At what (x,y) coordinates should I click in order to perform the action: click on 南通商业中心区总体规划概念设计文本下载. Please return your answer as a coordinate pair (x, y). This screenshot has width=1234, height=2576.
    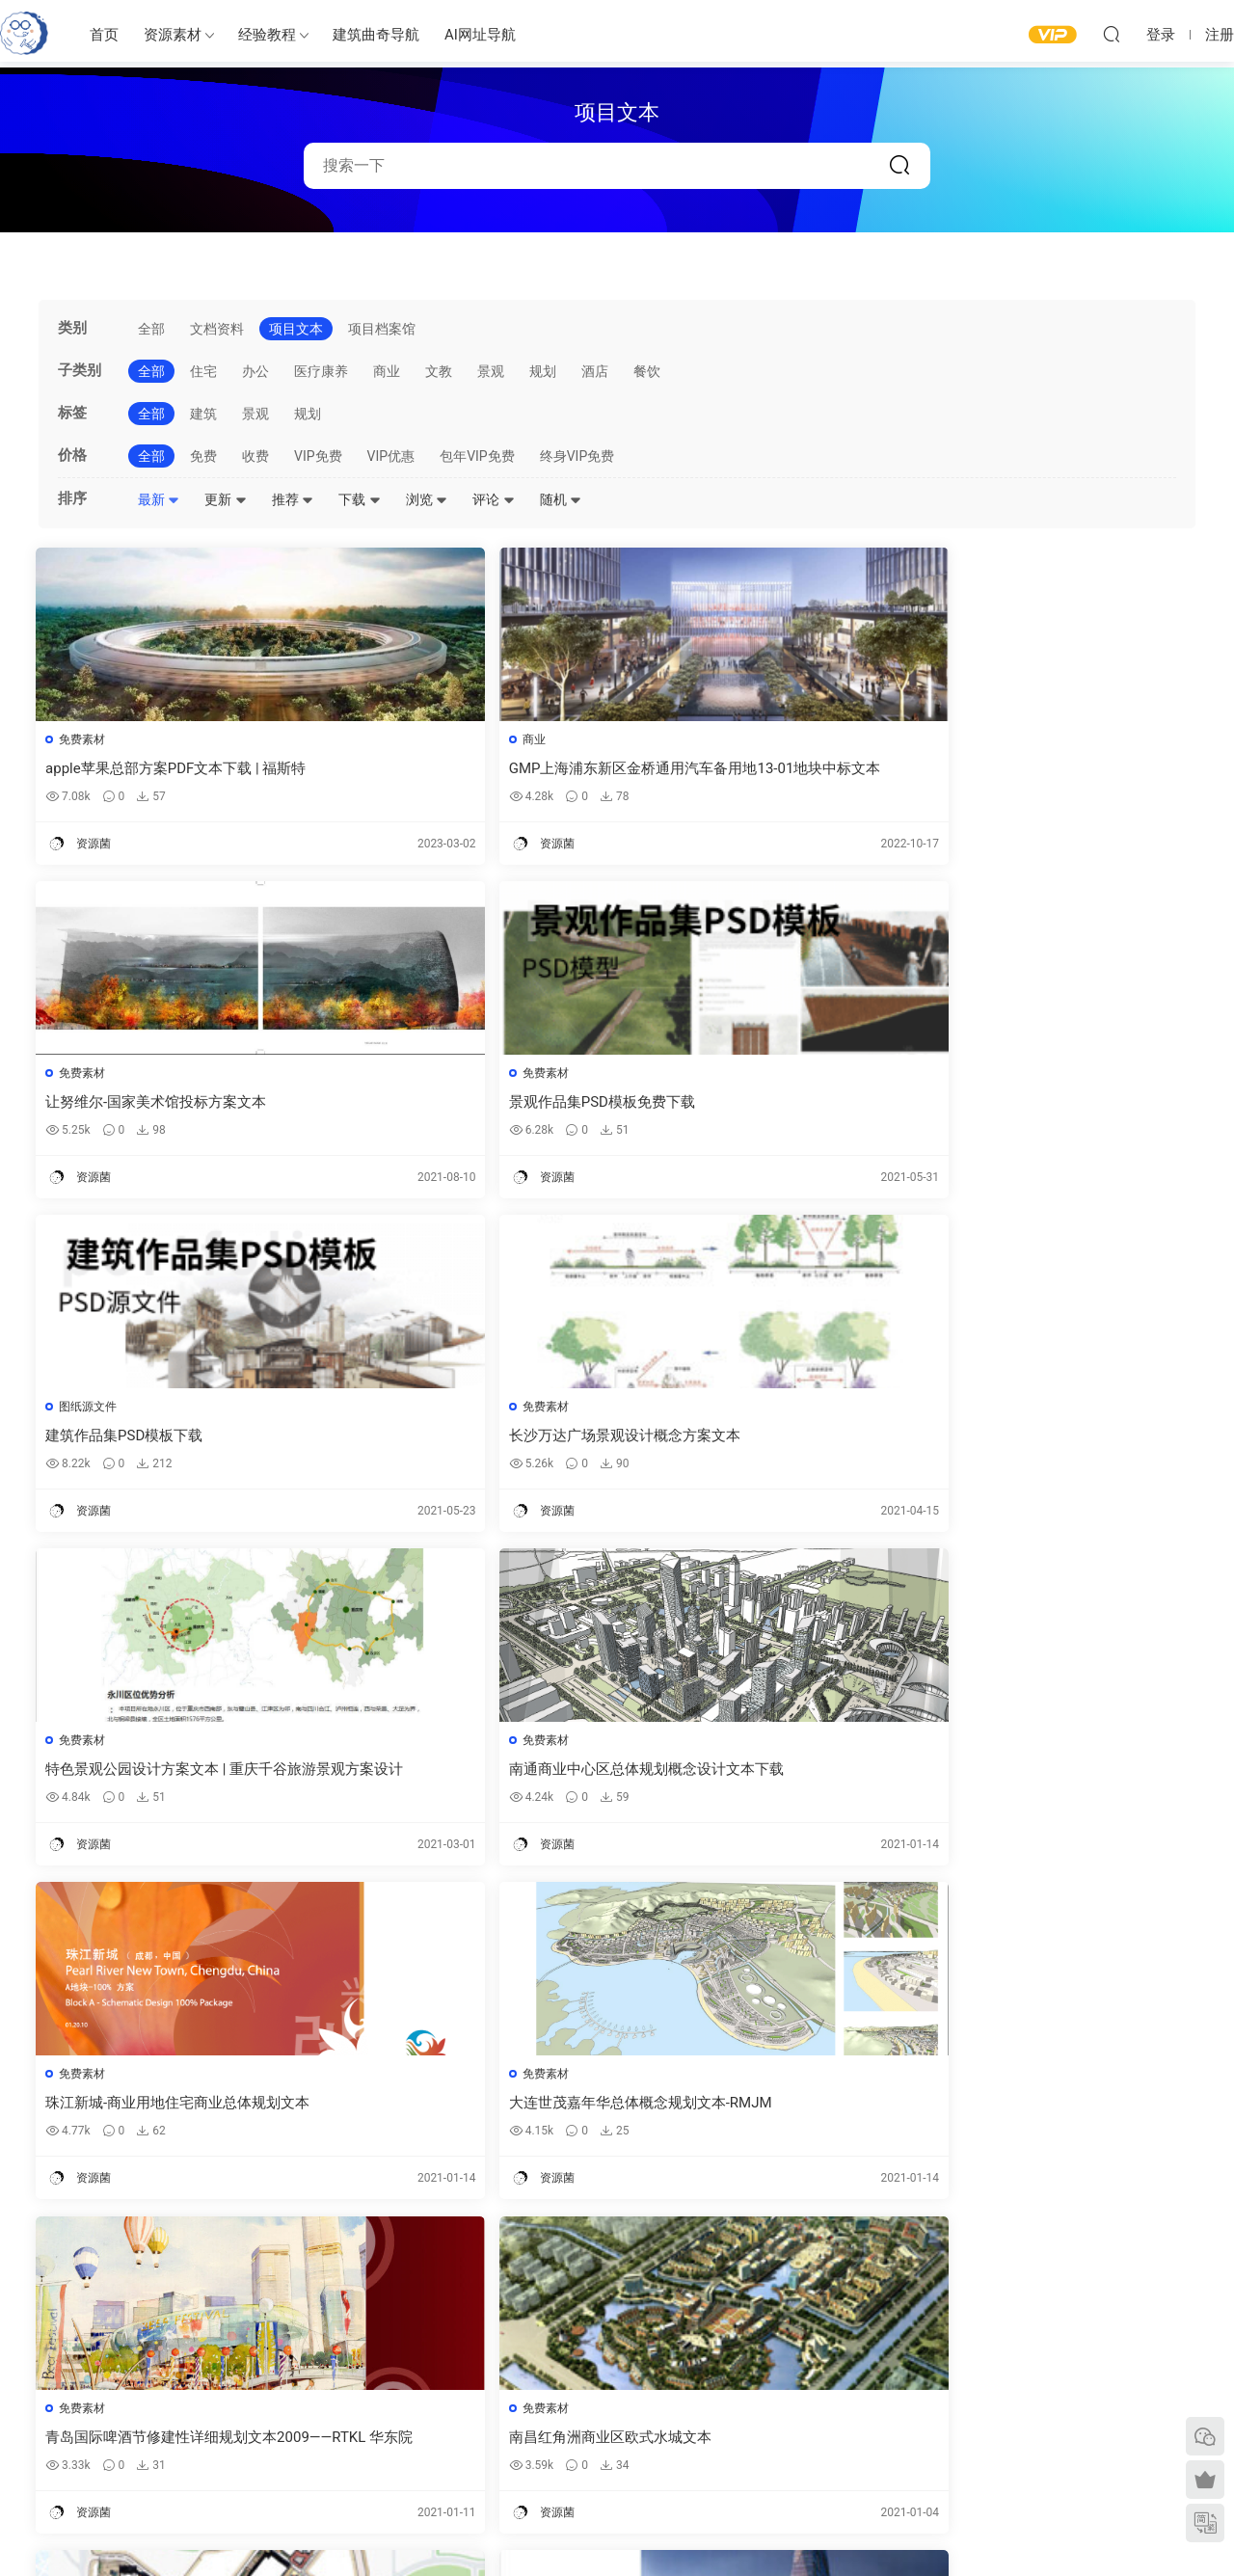
    Looking at the image, I should click on (1053, 1105).